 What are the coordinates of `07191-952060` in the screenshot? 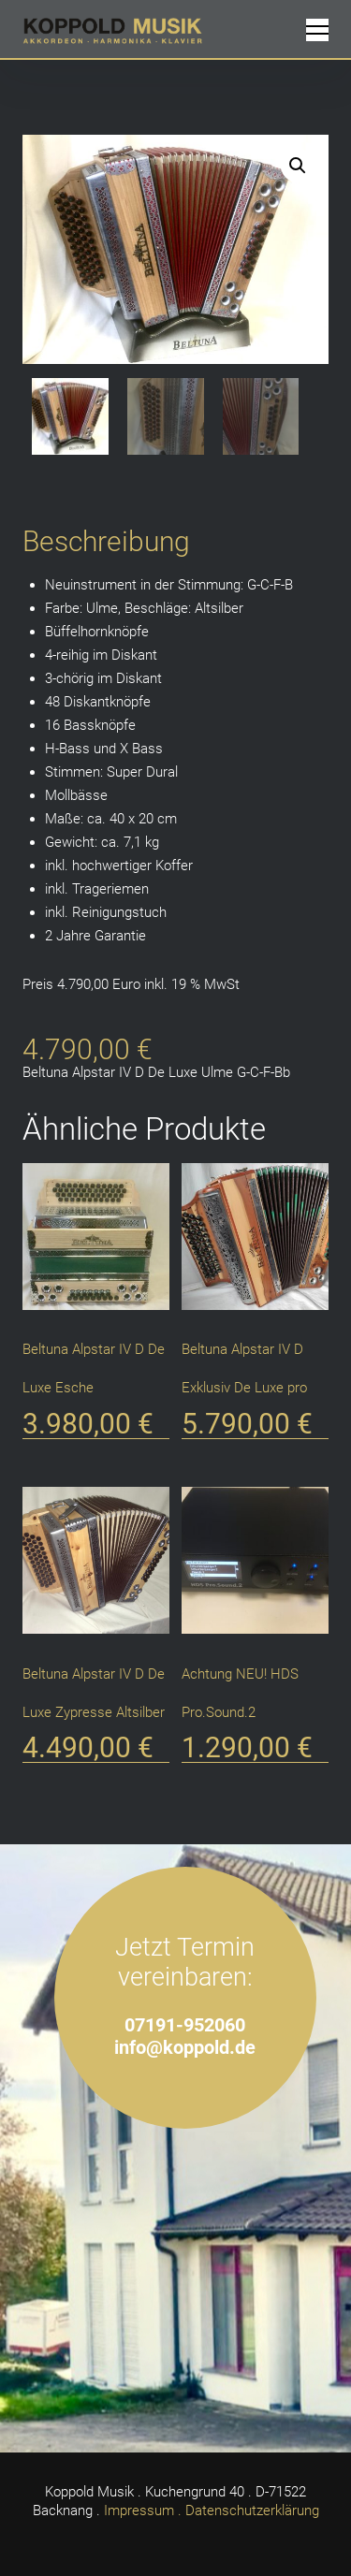 It's located at (184, 2025).